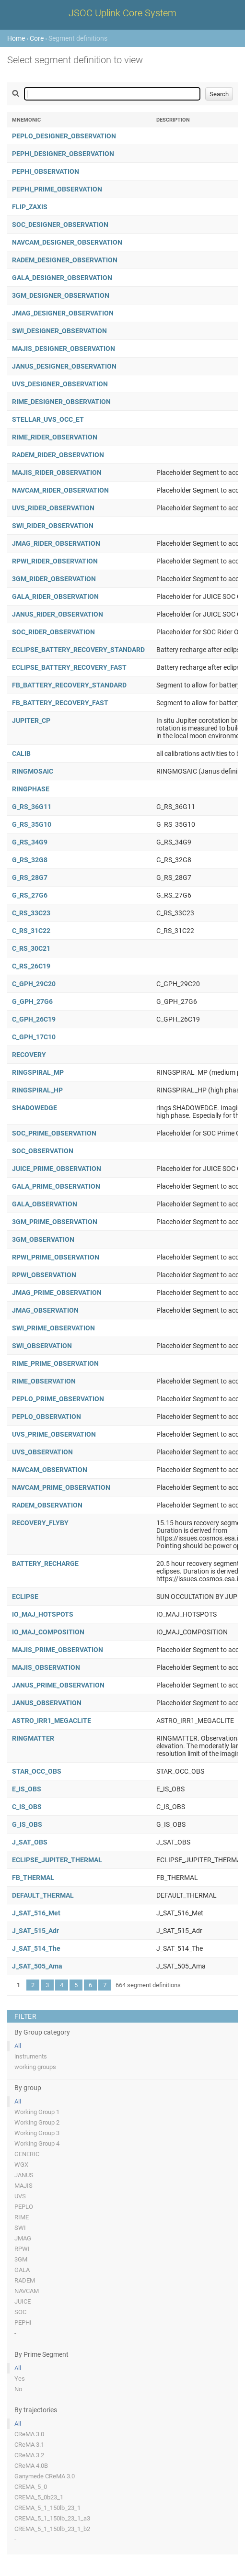 The width and height of the screenshot is (245, 2576). Describe the element at coordinates (44, 2476) in the screenshot. I see `Ganymede CReMA 3.0` at that location.